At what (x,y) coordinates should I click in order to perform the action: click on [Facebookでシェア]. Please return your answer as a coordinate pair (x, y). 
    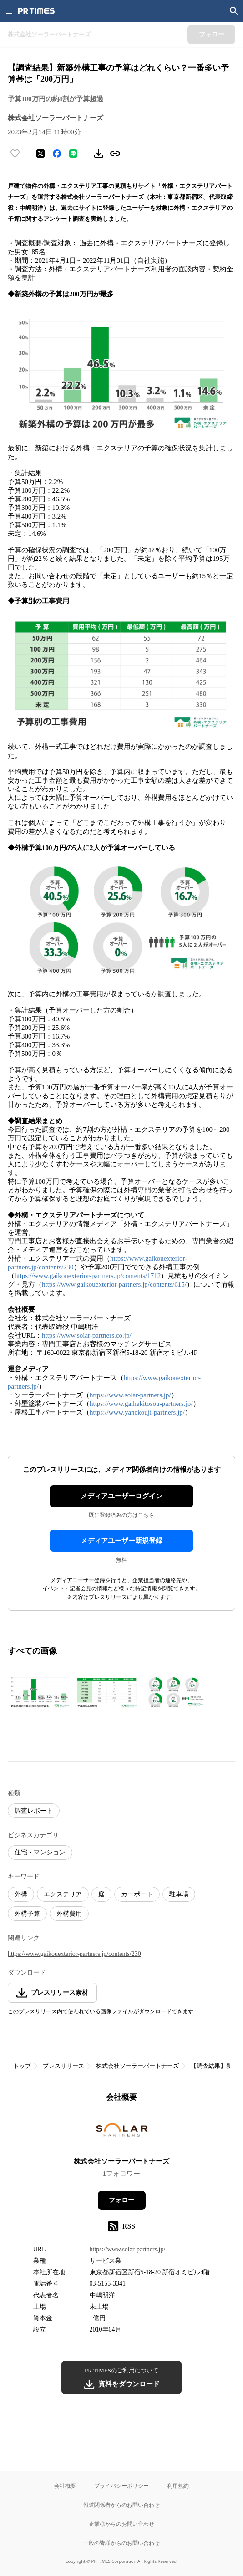
    Looking at the image, I should click on (57, 153).